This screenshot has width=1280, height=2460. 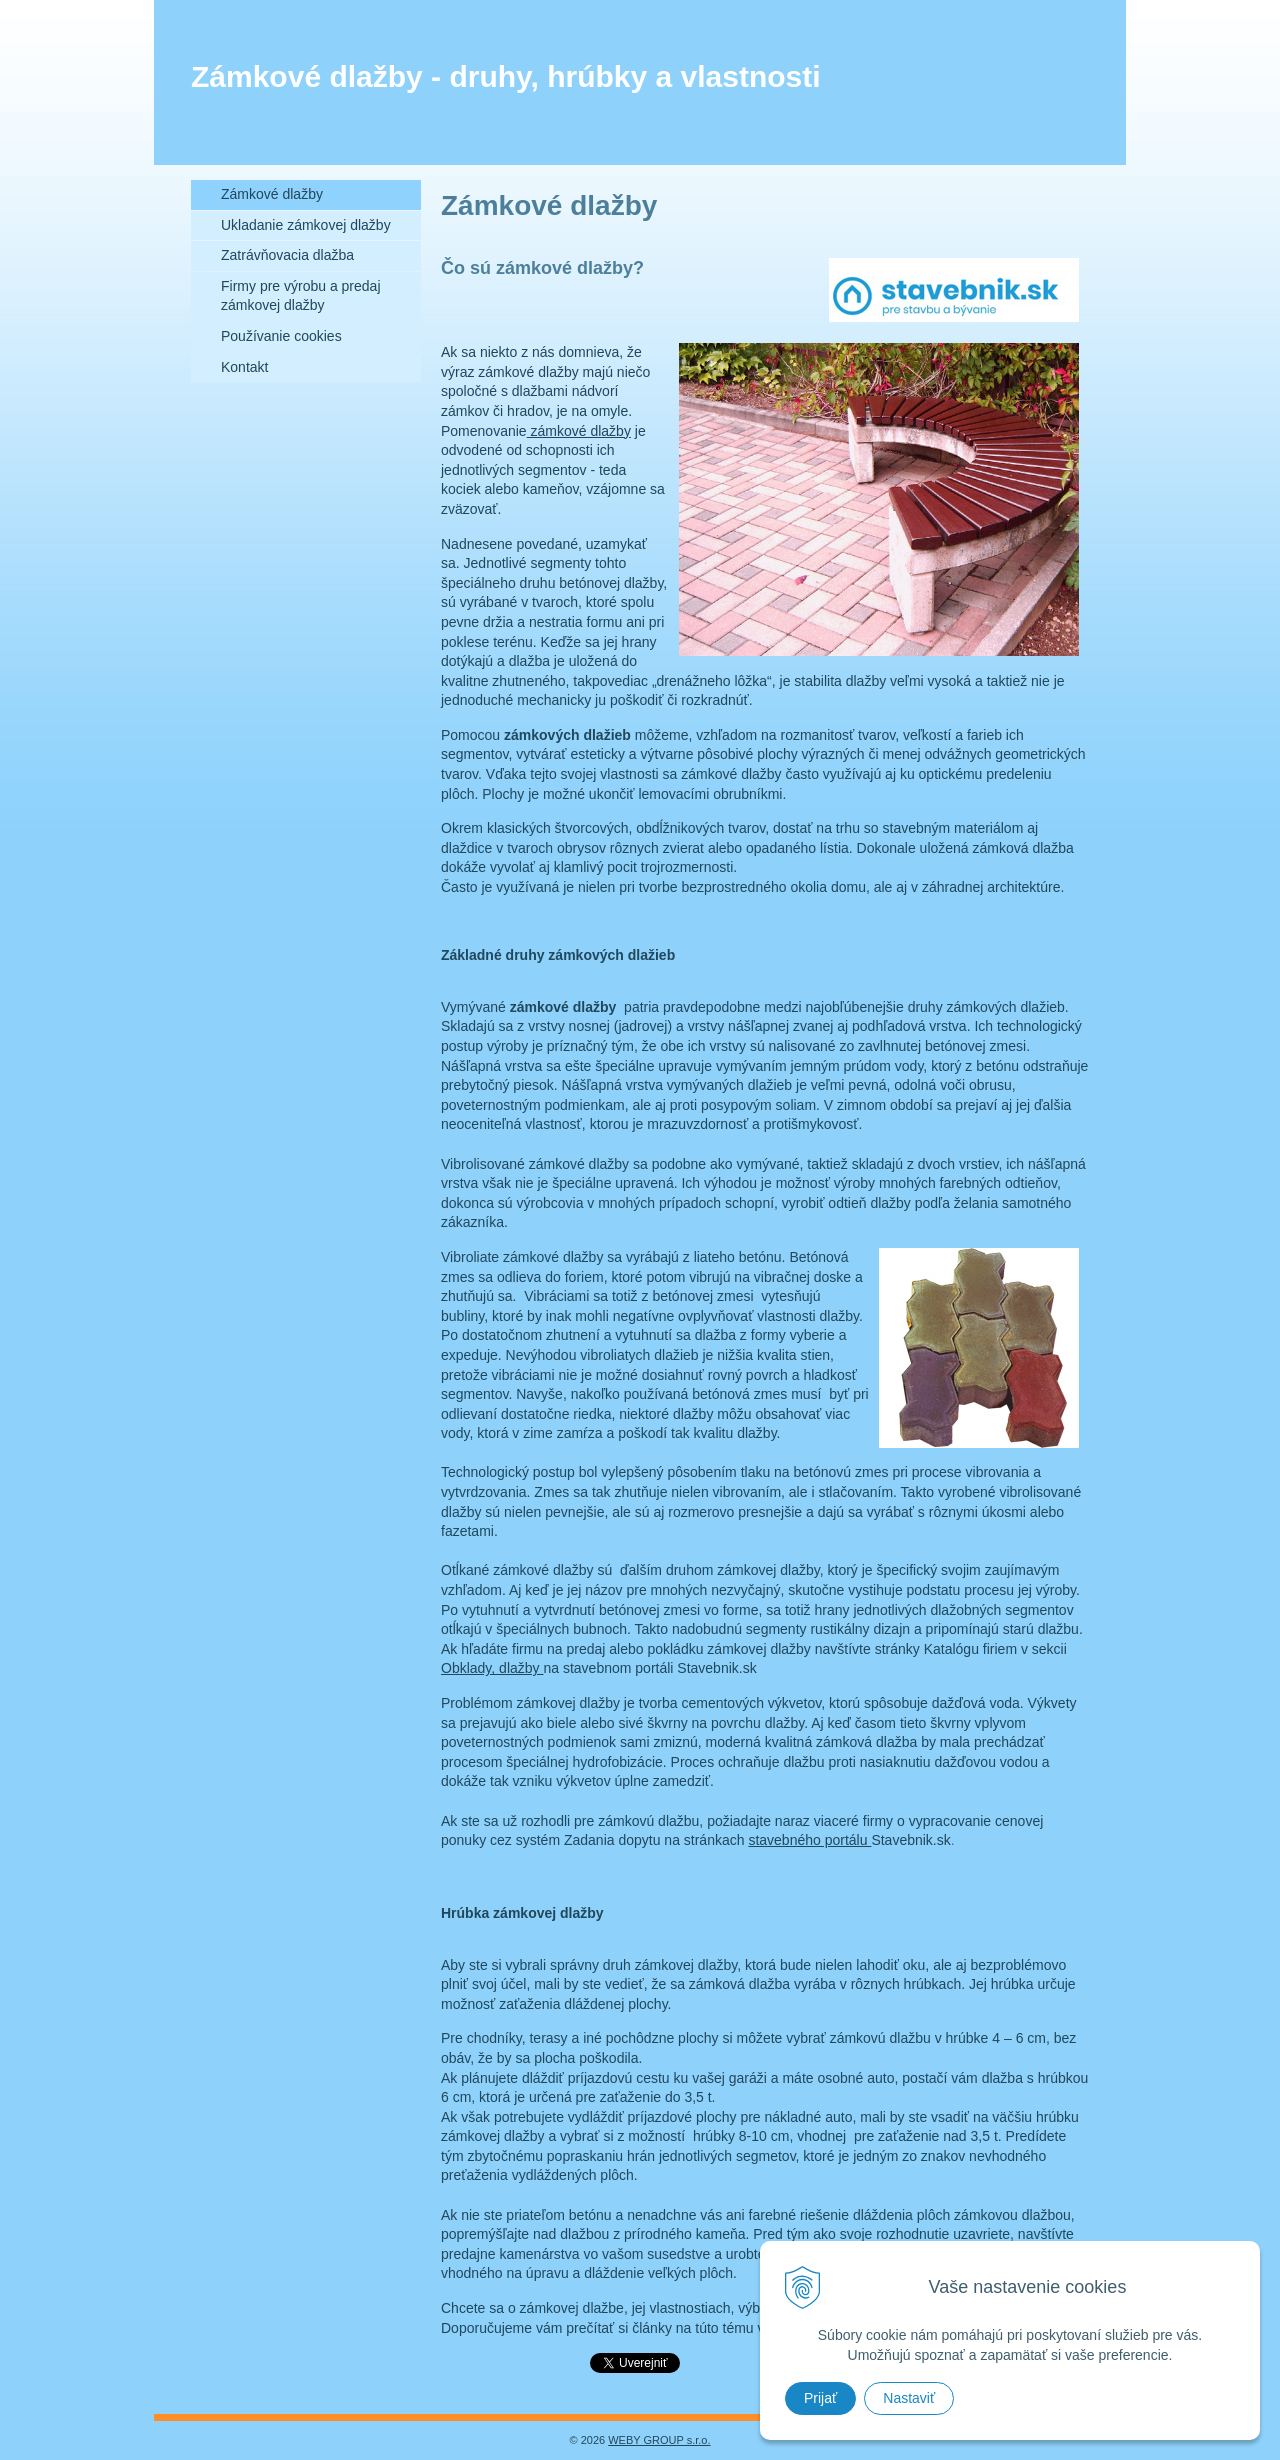 I want to click on stavebného portálu, so click(x=809, y=1840).